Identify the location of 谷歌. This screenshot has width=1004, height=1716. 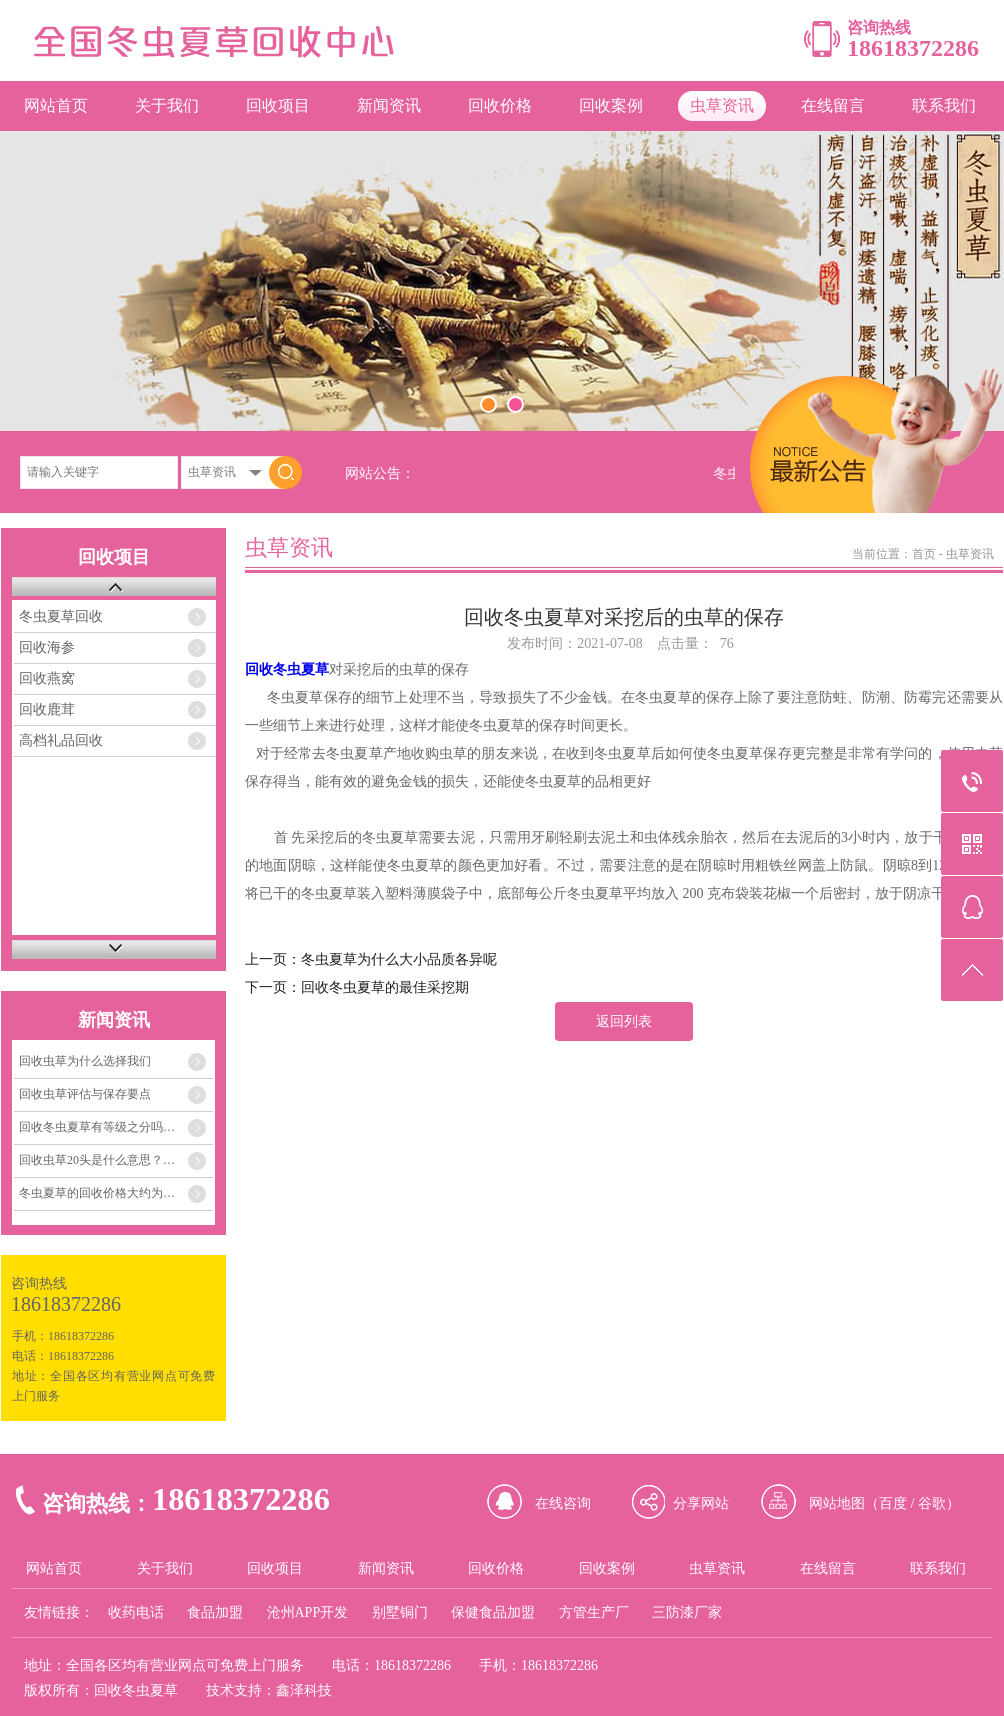
(932, 1503).